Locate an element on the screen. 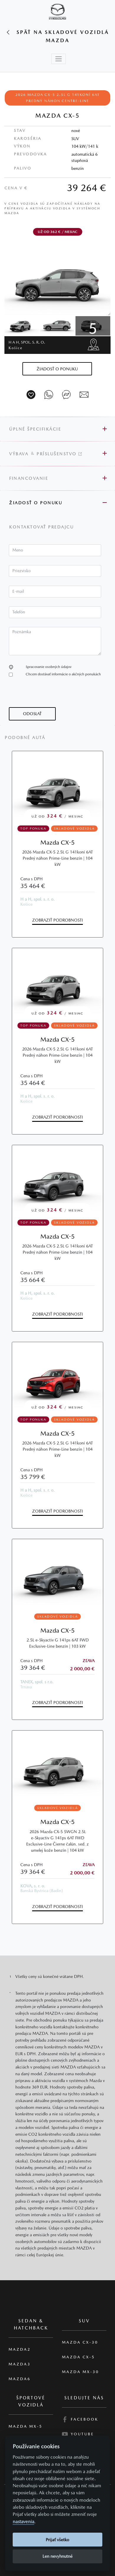  Prijať všetko is located at coordinates (57, 2539).